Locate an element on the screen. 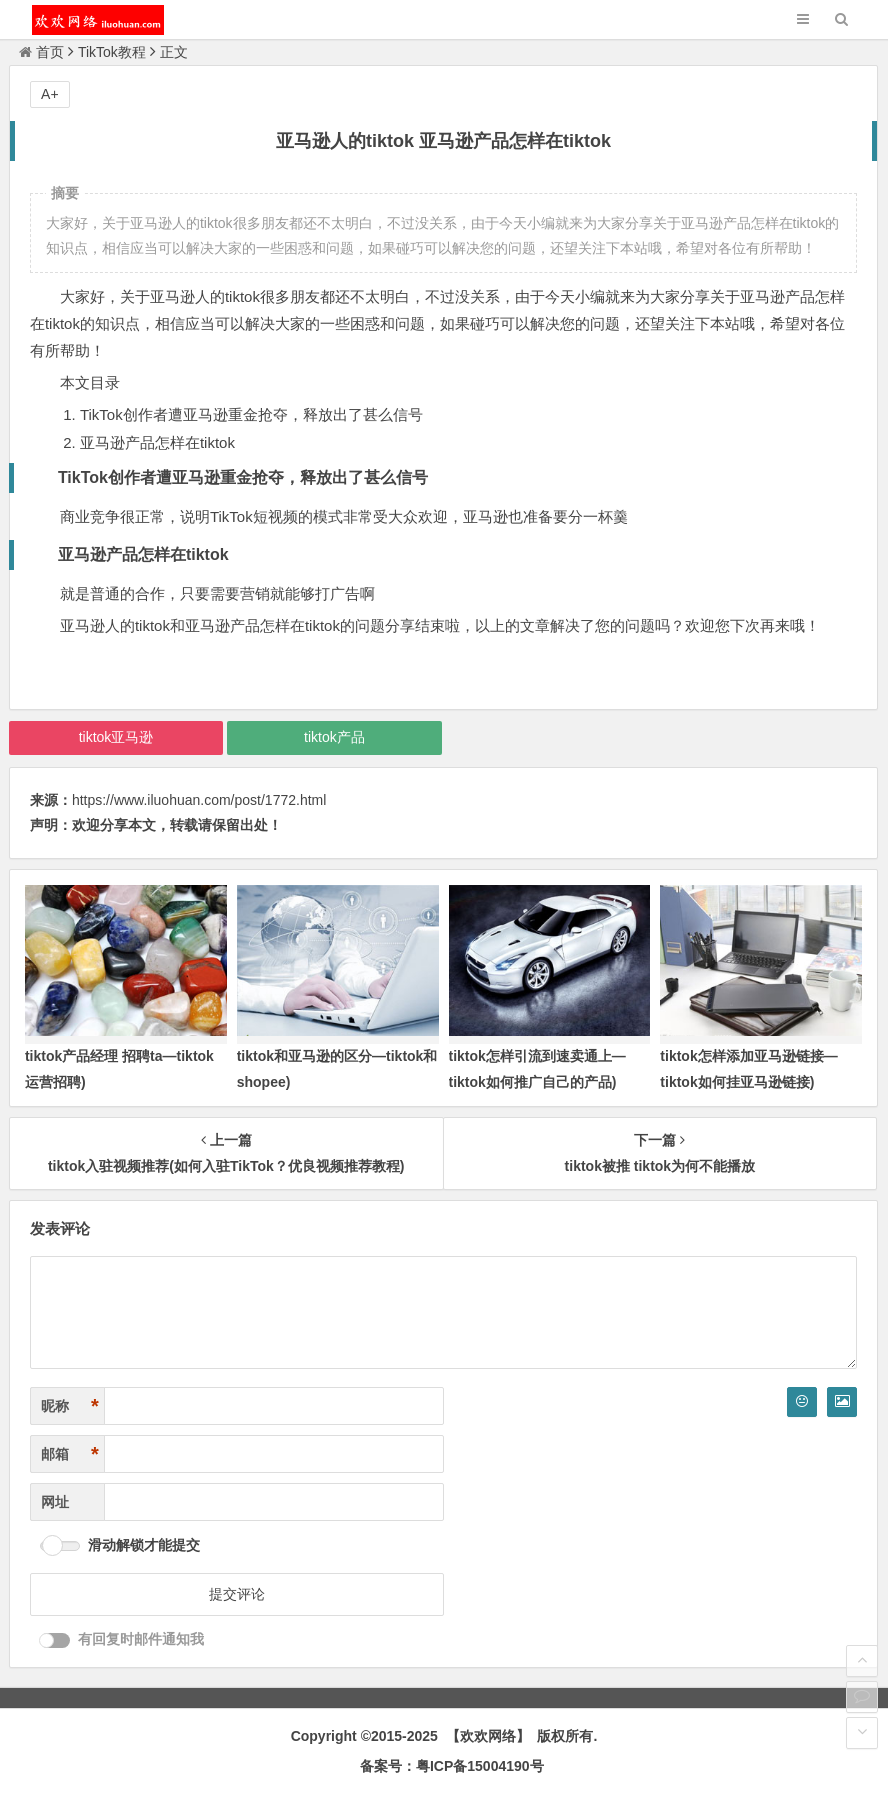 The image size is (888, 1799). 首页 is located at coordinates (41, 52).